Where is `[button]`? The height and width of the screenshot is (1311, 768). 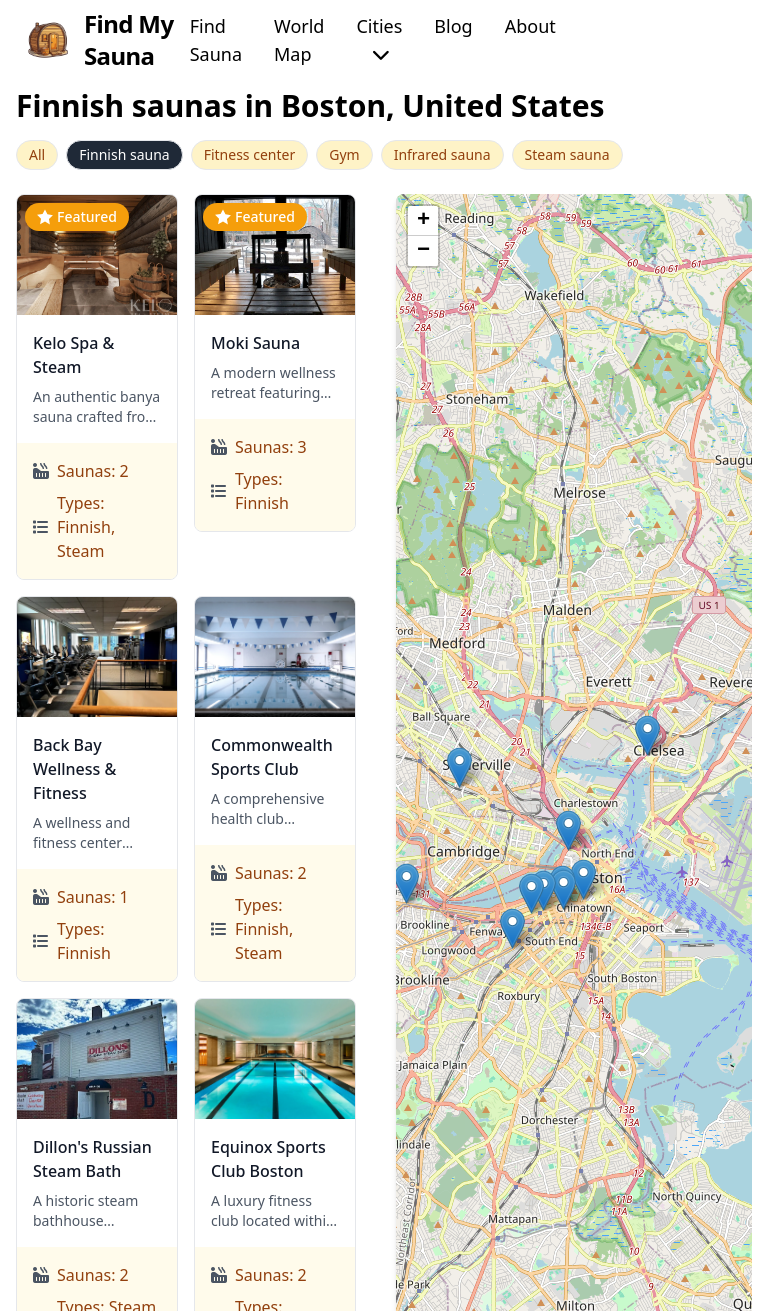 [button] is located at coordinates (459, 767).